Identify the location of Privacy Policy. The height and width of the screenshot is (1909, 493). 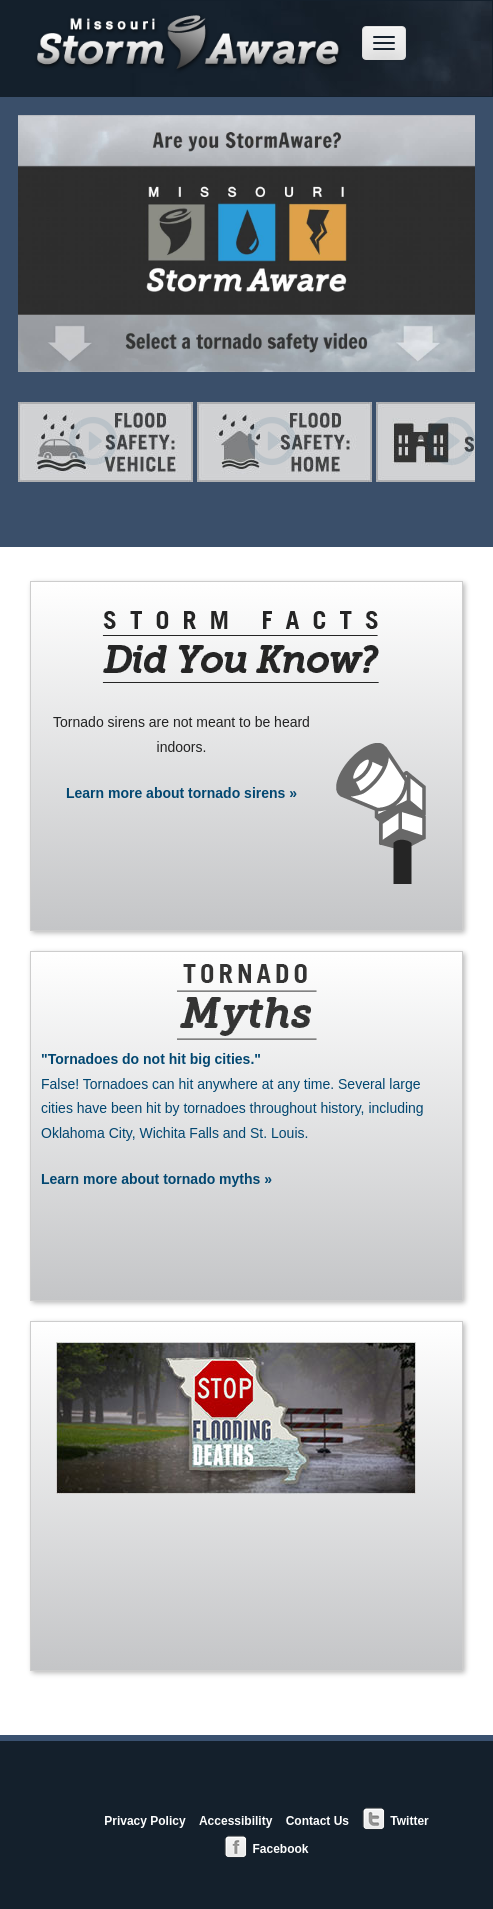
(144, 1821).